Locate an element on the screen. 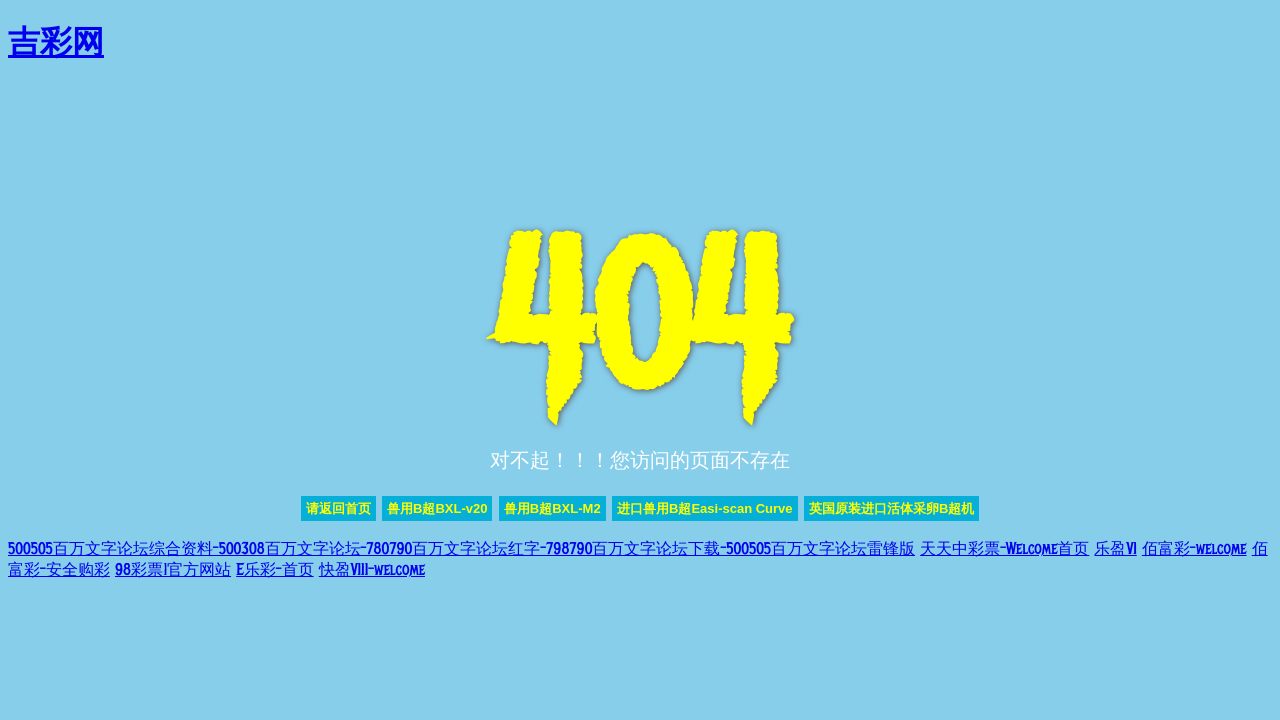 This screenshot has height=720, width=1280. 快盈VIII-welcome is located at coordinates (372, 570).